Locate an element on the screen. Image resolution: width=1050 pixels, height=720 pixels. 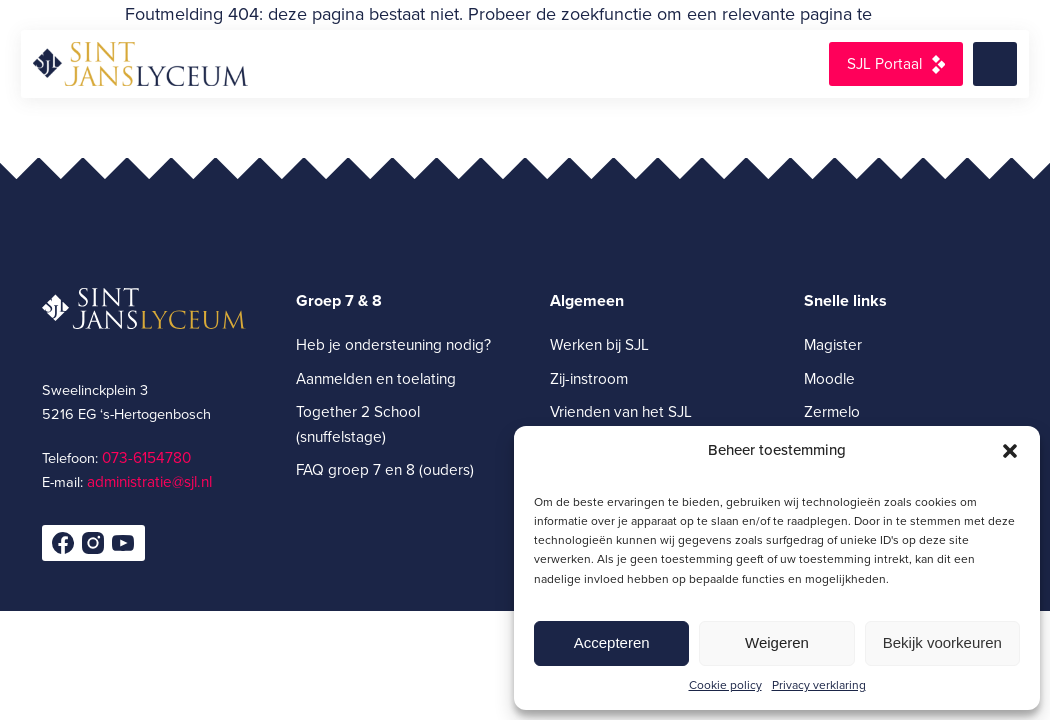
SJL Portaal is located at coordinates (884, 63).